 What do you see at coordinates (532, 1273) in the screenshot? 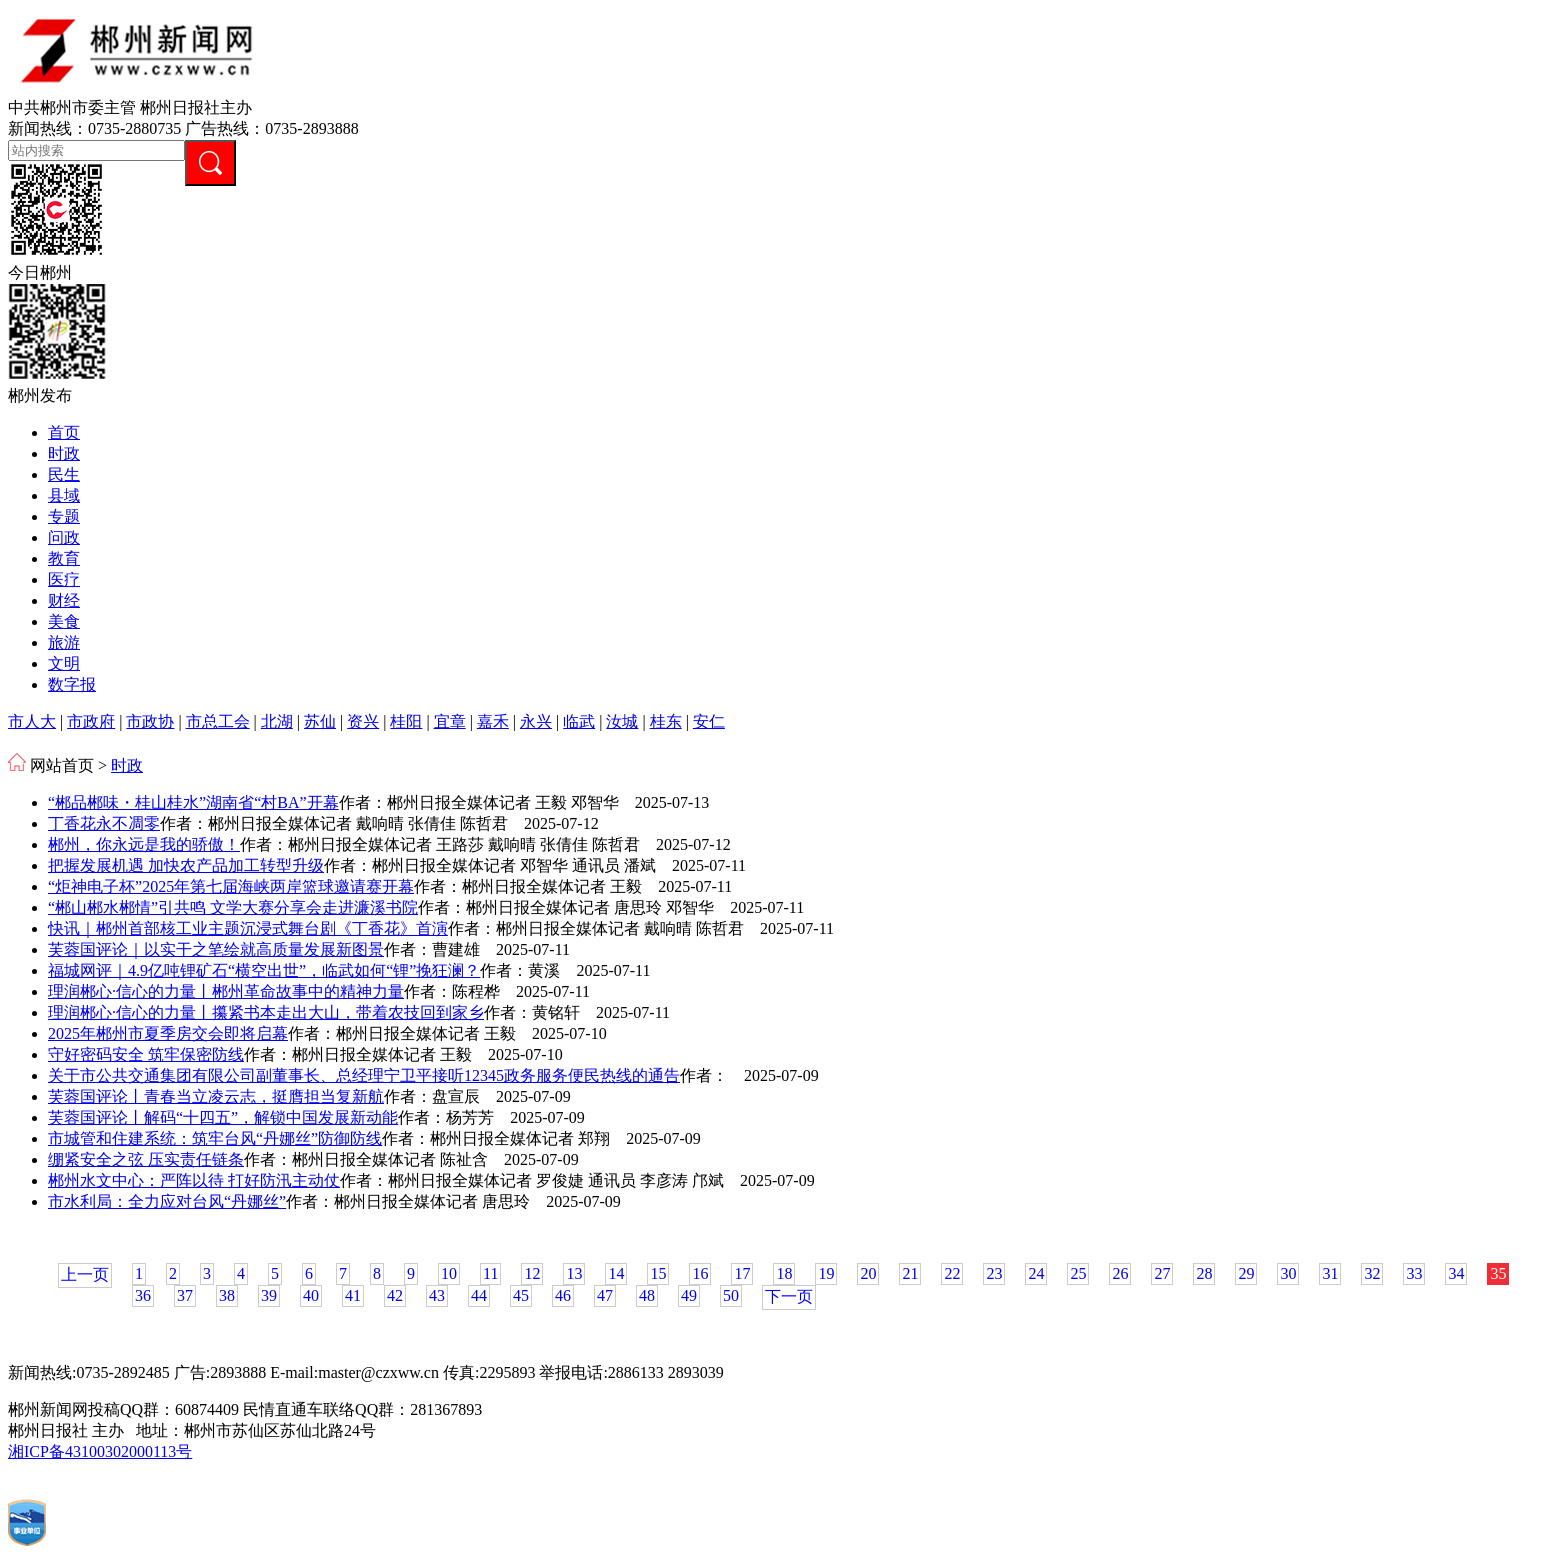
I see `12` at bounding box center [532, 1273].